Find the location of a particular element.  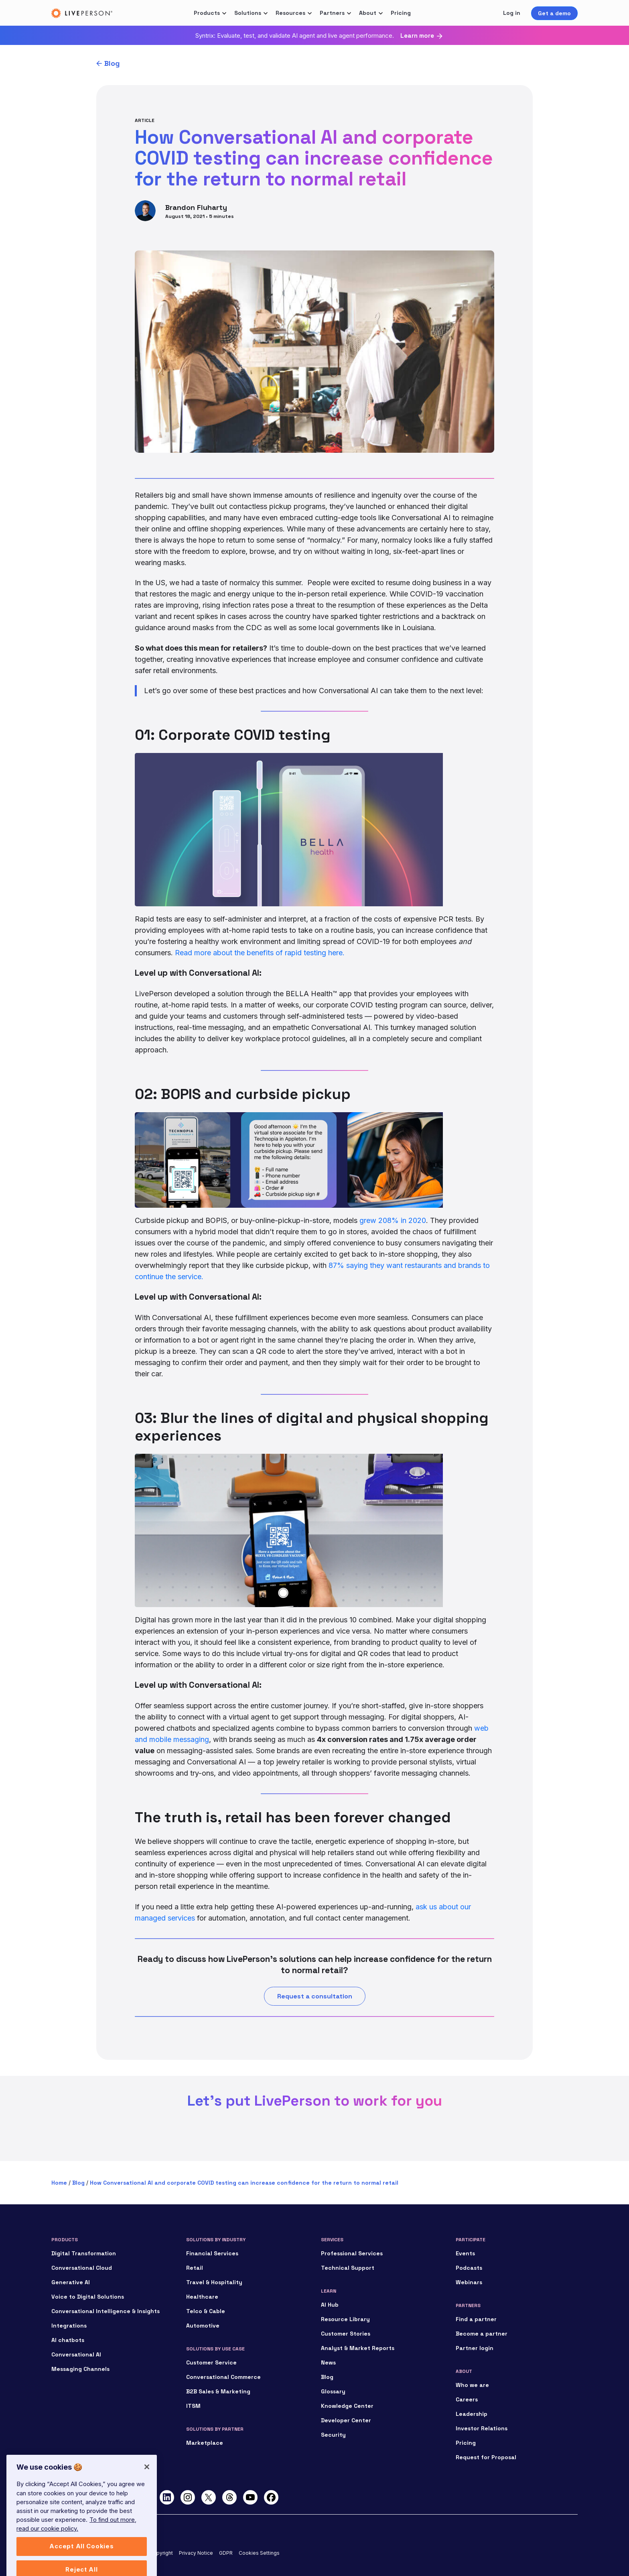

Cookies Settings is located at coordinates (259, 2553).